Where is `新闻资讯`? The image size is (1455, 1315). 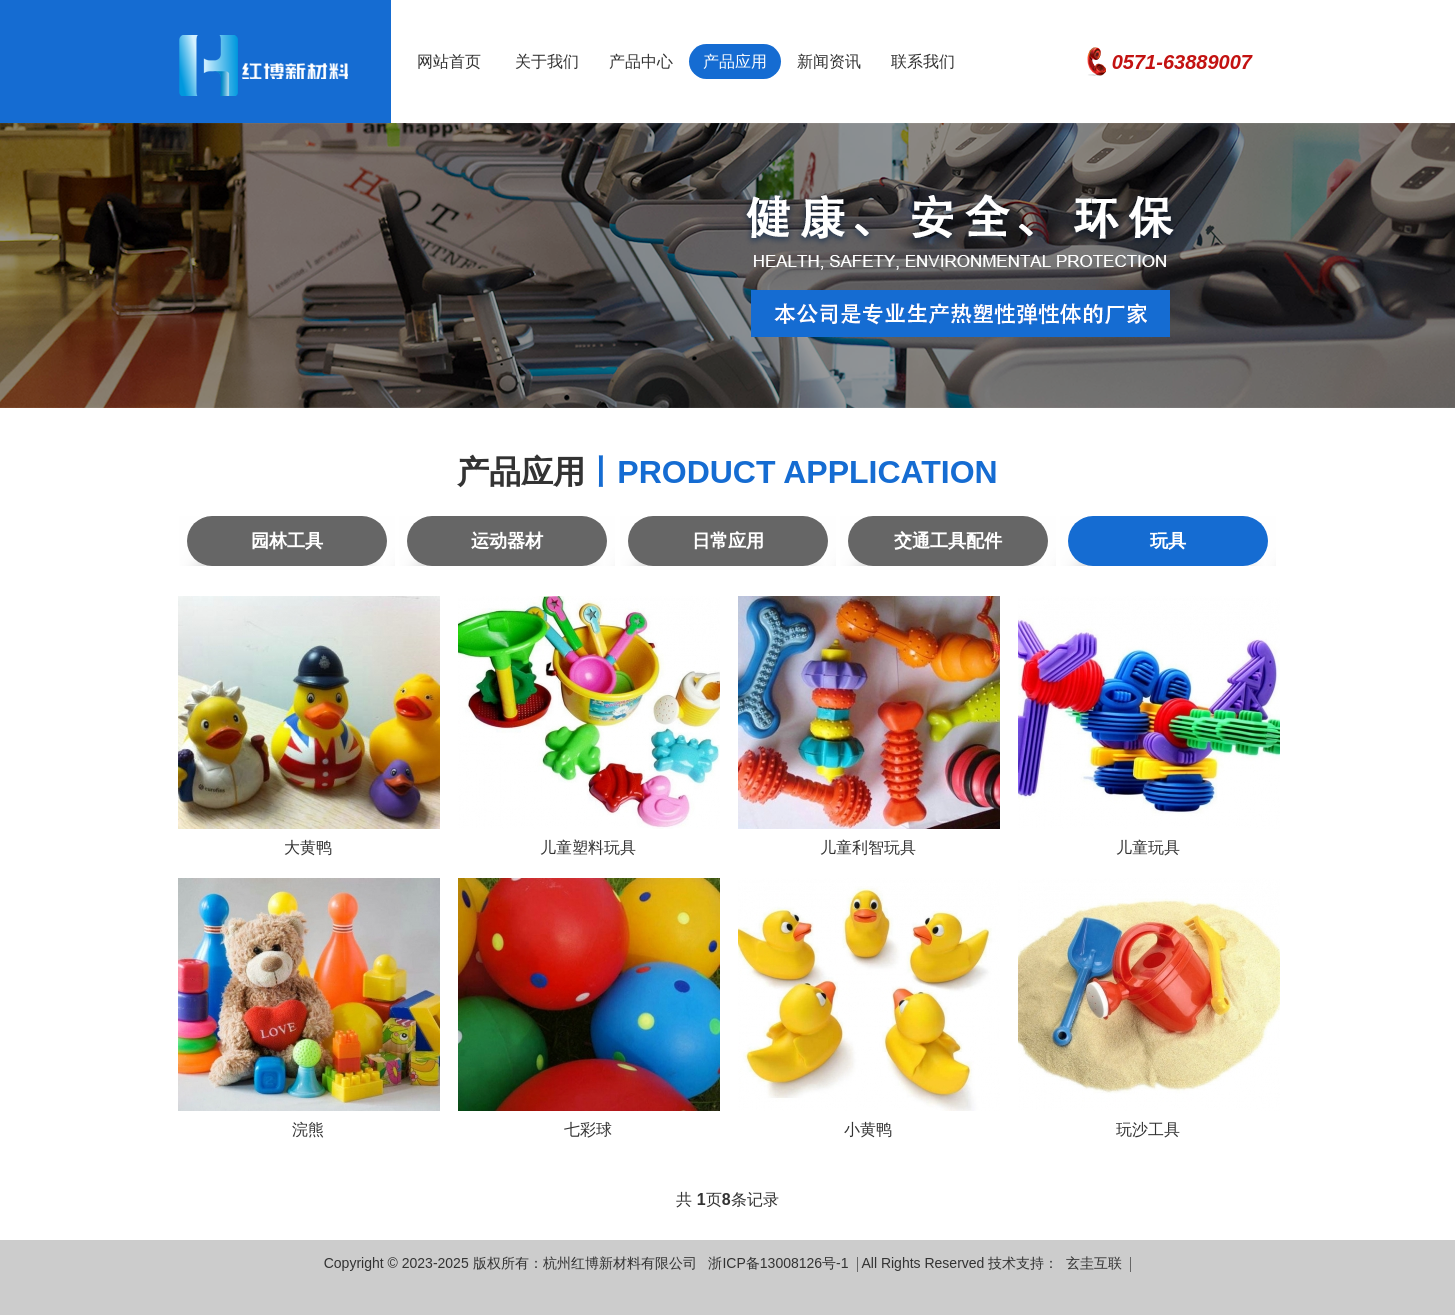
新闻资讯 is located at coordinates (829, 61).